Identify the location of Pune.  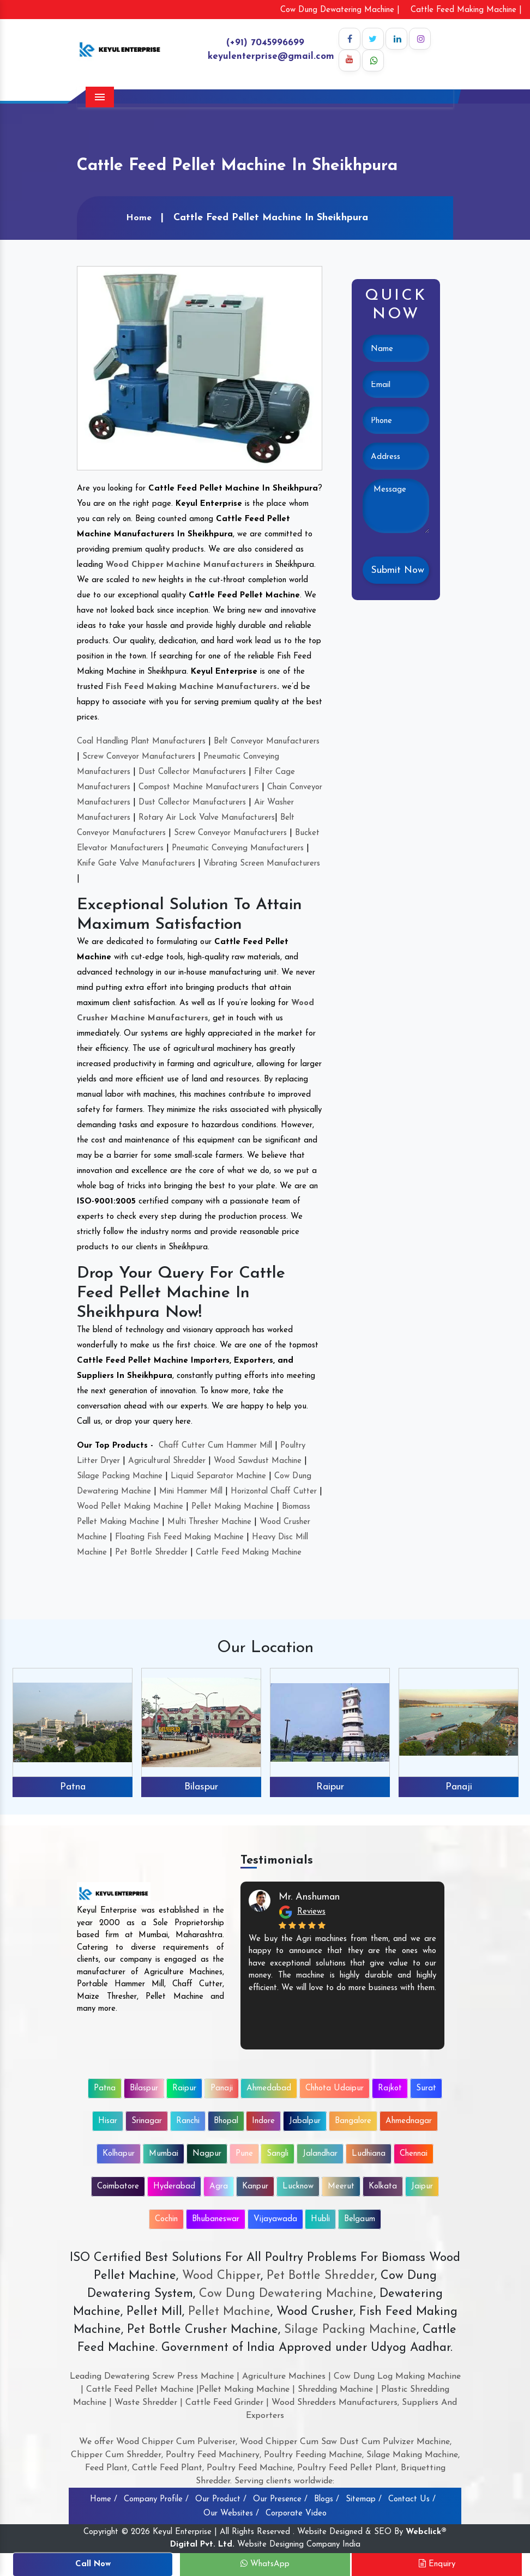
(244, 2154).